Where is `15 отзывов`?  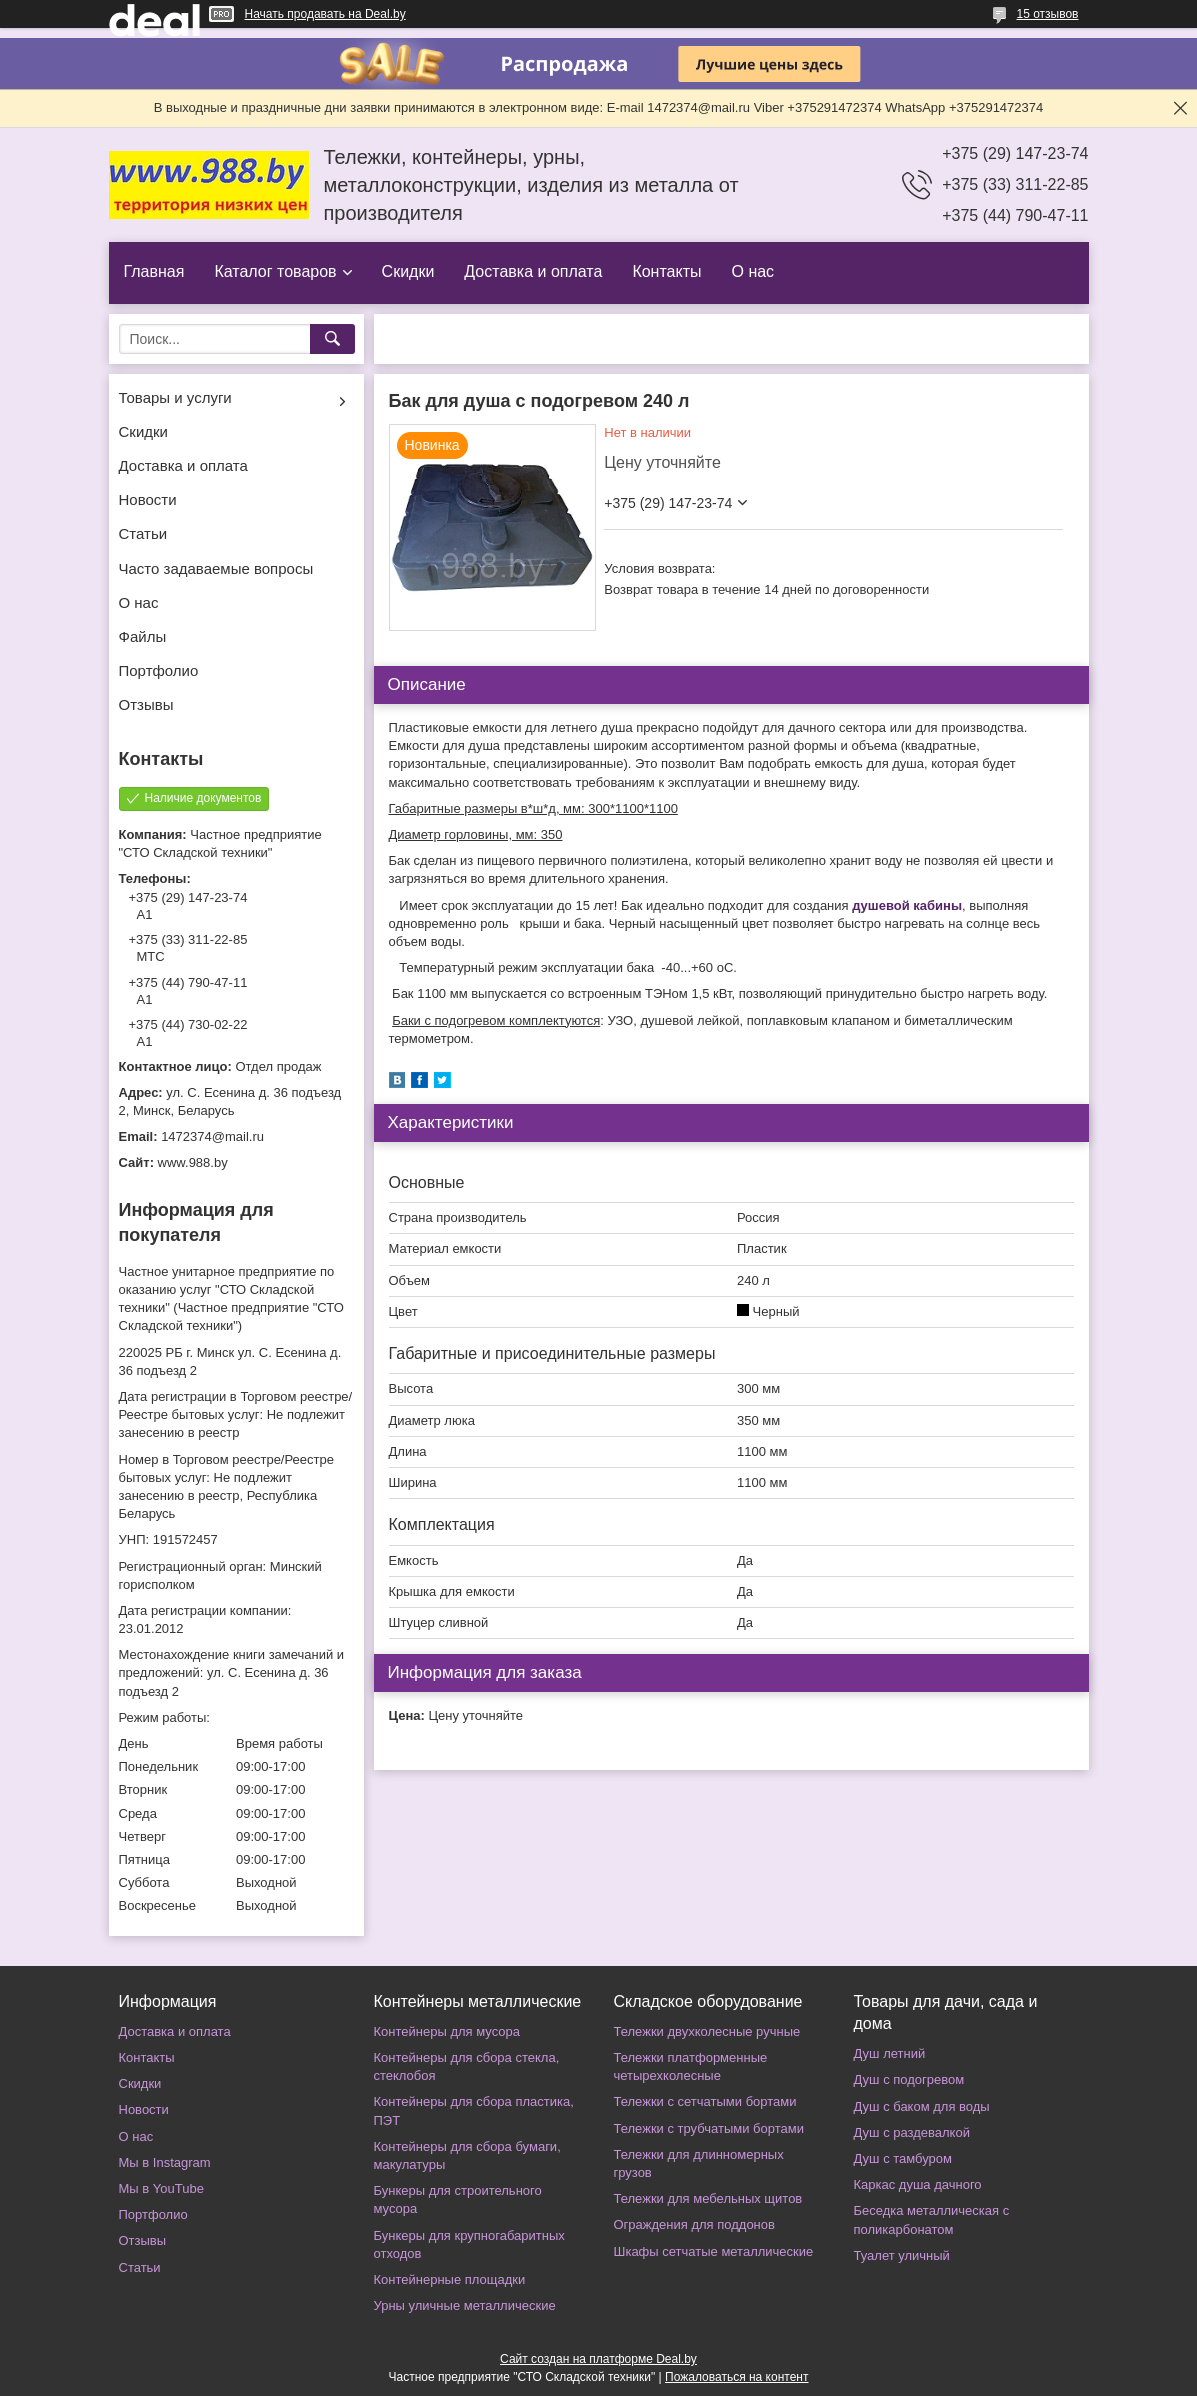
15 отзывов is located at coordinates (1047, 14).